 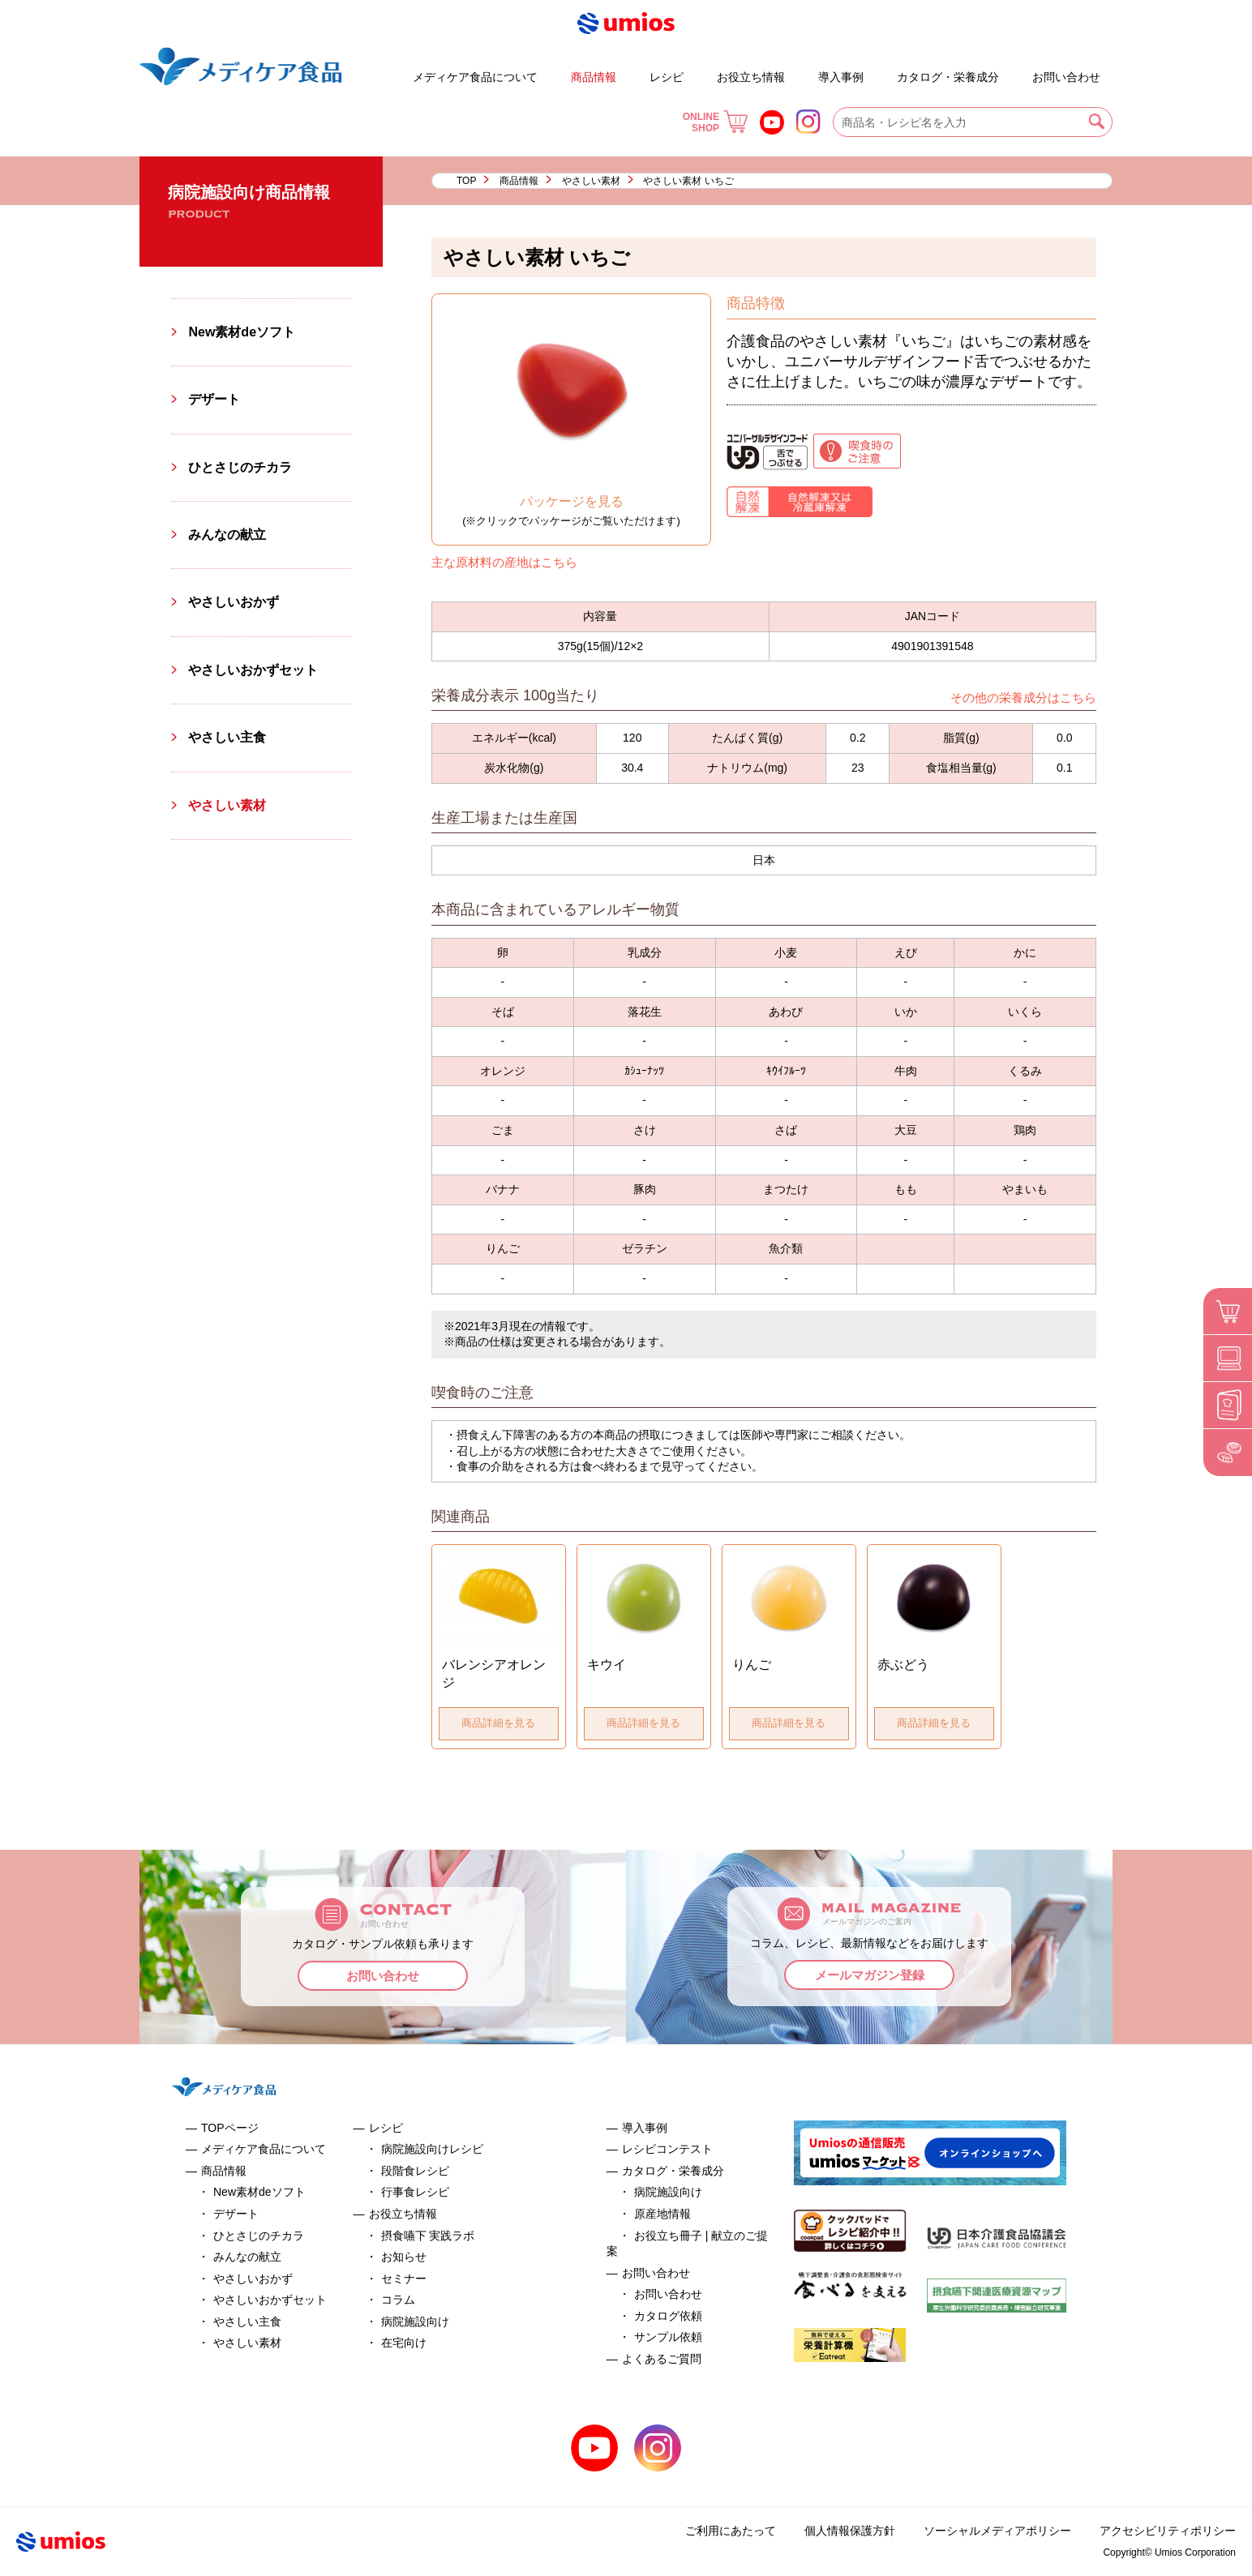 I want to click on カタログ・栄養成分, so click(x=948, y=77).